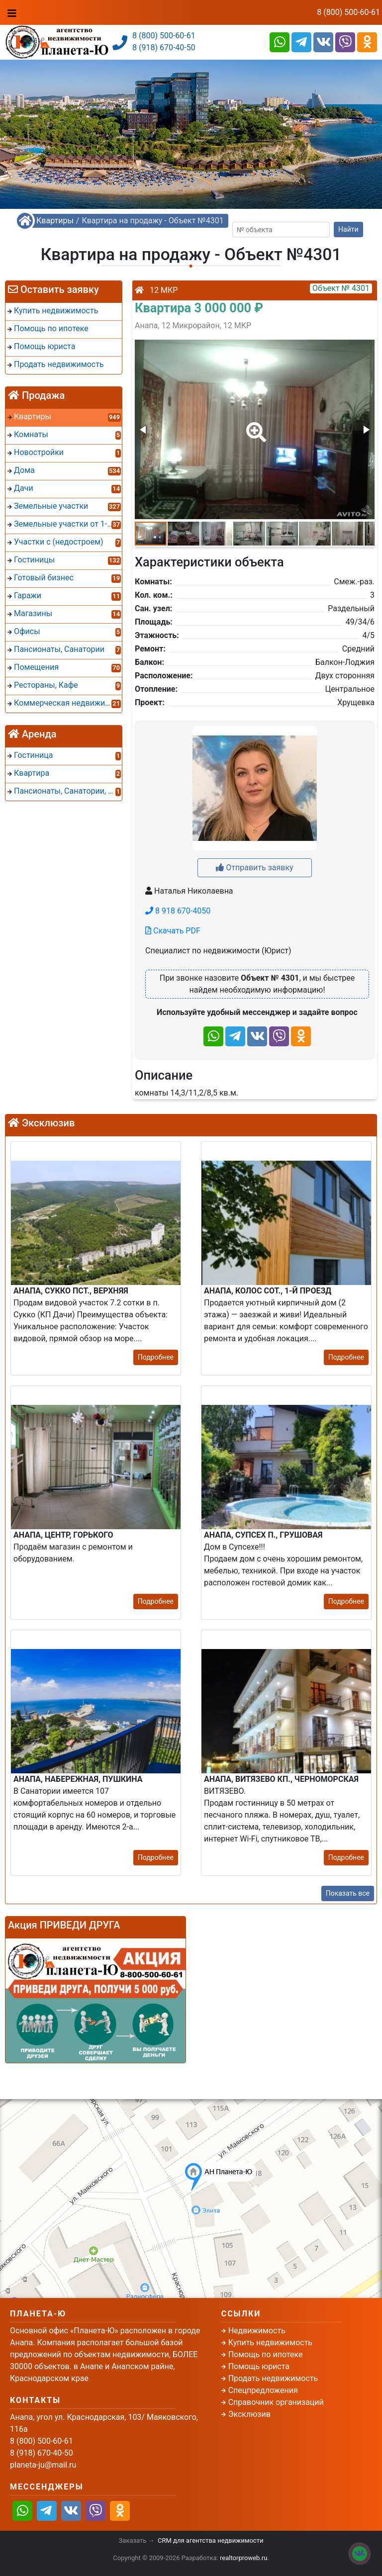  Describe the element at coordinates (43, 2465) in the screenshot. I see `planeta-ju@mail.ru` at that location.